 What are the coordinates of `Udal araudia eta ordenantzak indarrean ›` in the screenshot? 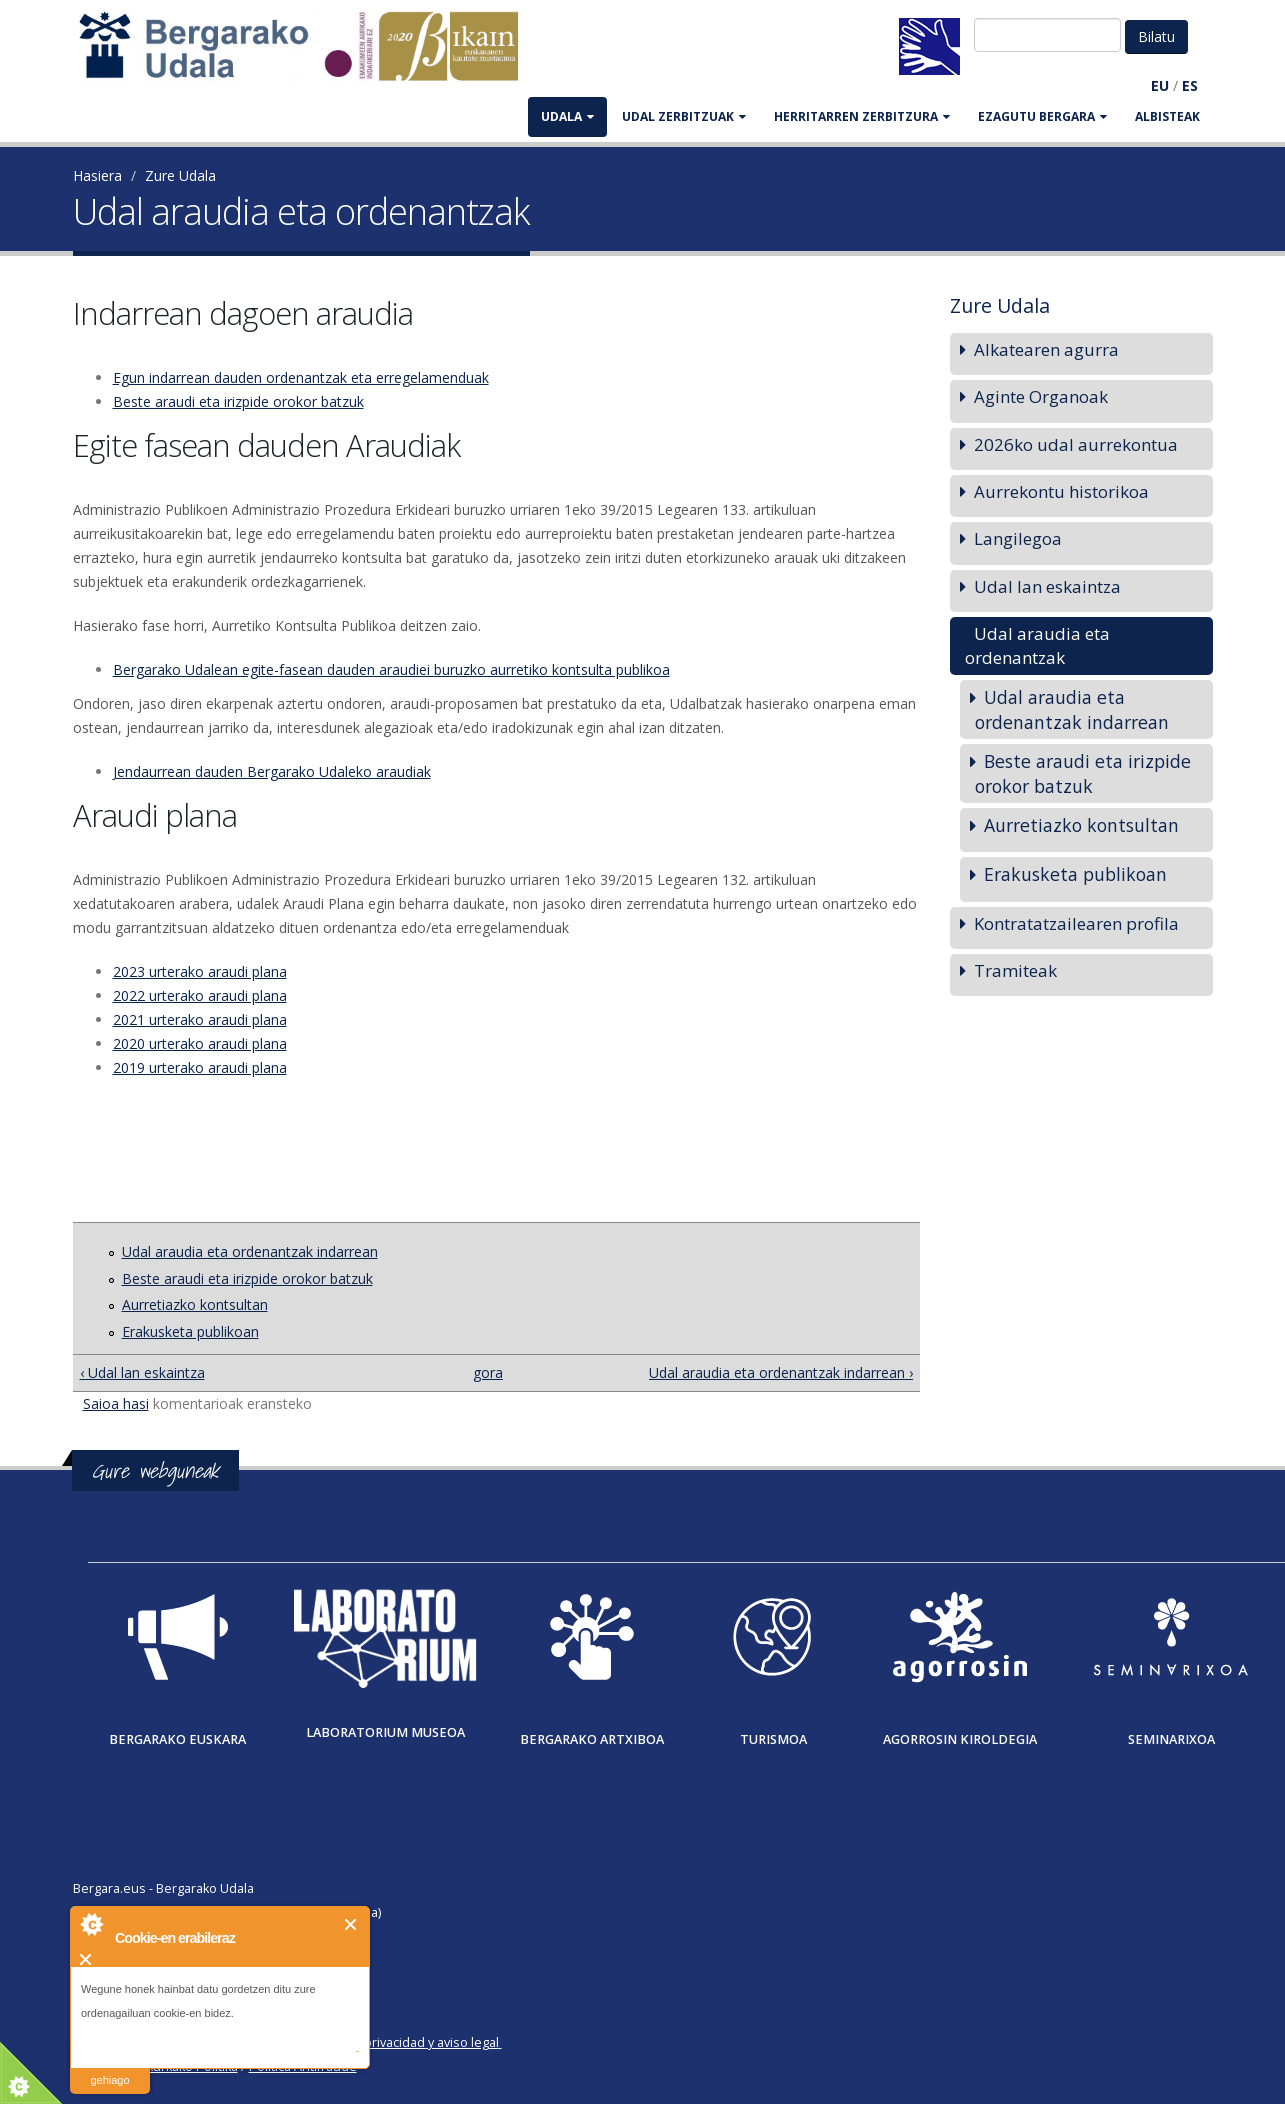 It's located at (781, 1372).